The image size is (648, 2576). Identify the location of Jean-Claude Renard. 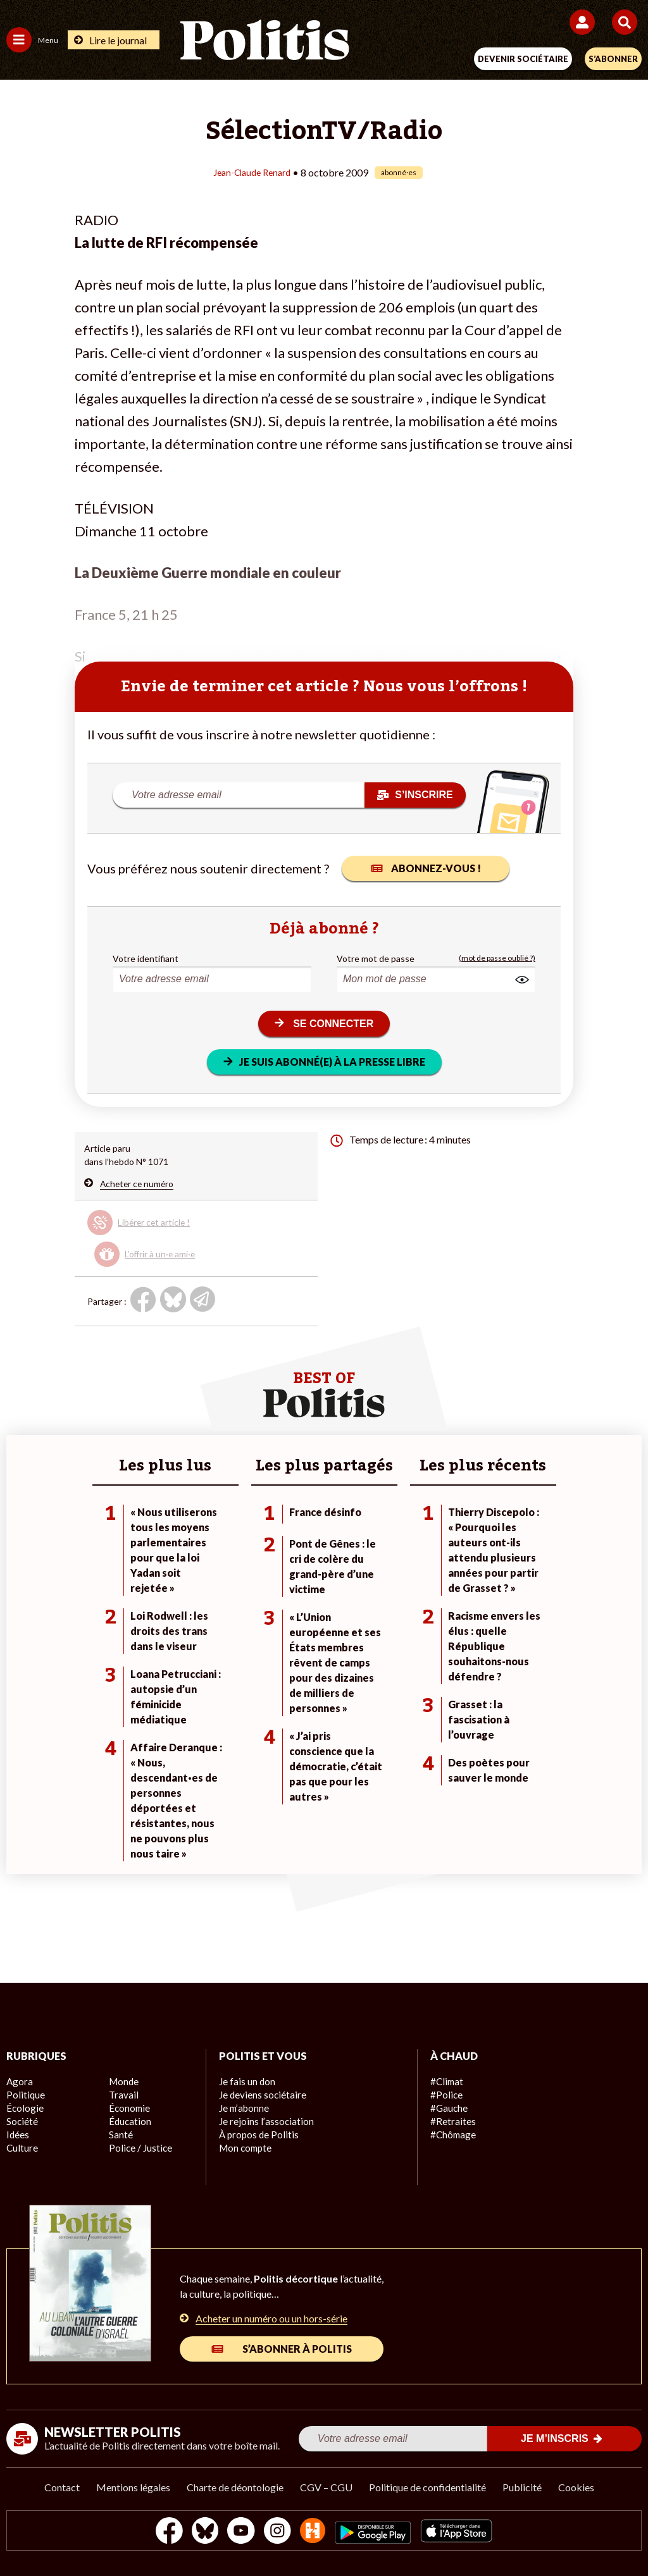
(251, 172).